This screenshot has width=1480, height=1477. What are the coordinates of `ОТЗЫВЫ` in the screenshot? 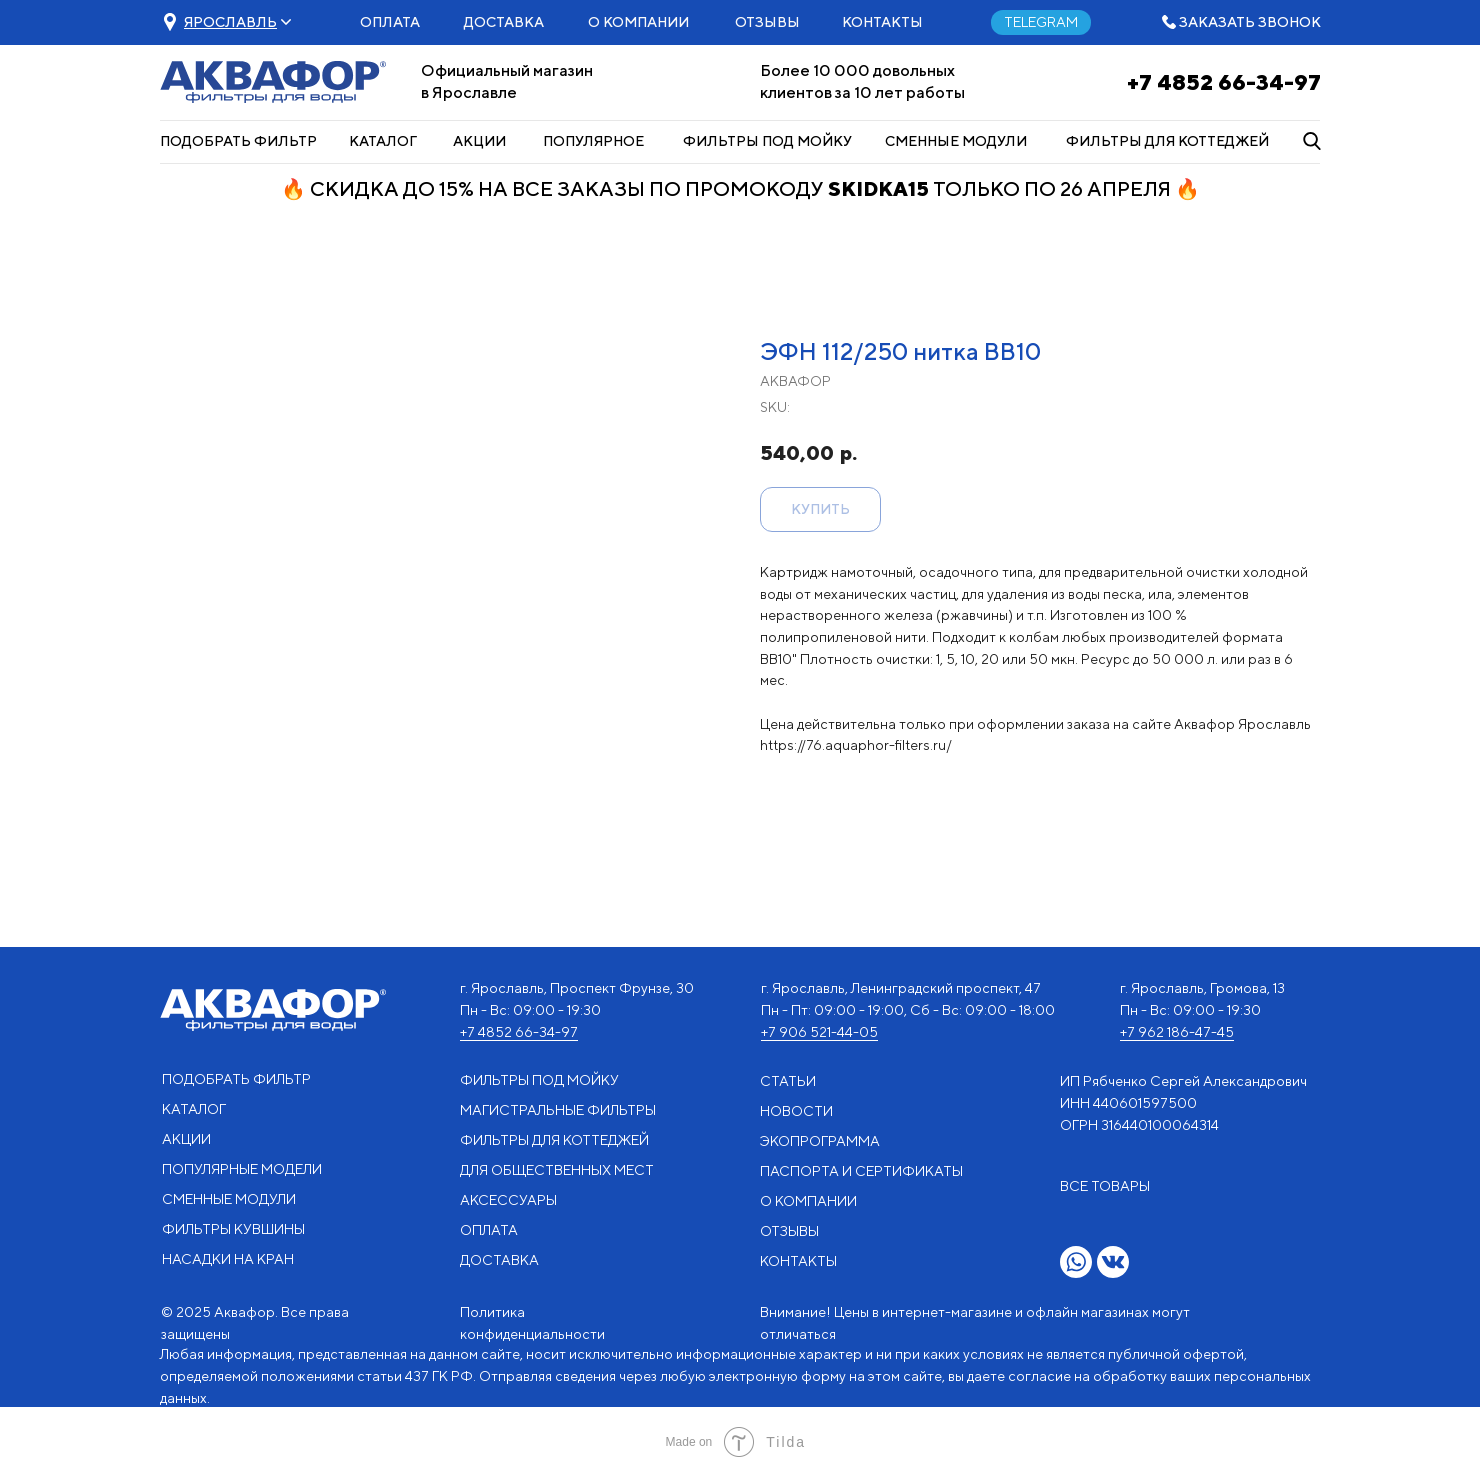 It's located at (767, 22).